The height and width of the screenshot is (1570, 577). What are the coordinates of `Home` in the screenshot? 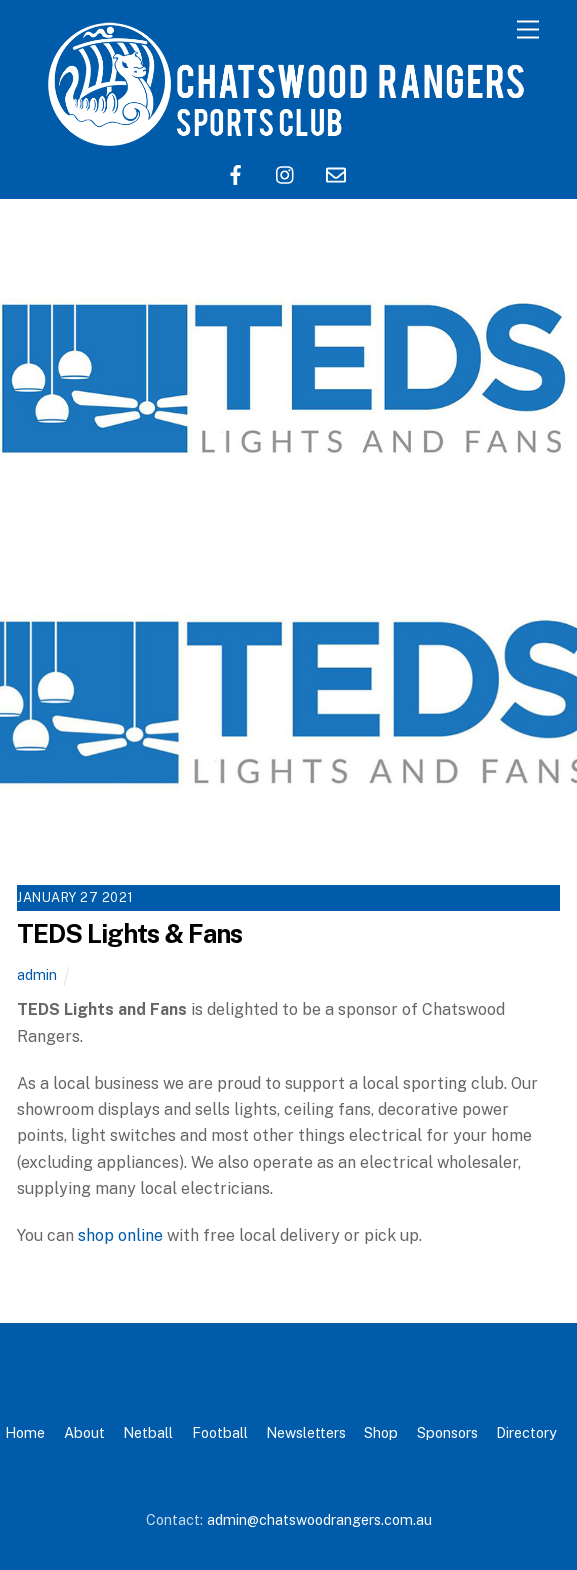 It's located at (25, 1432).